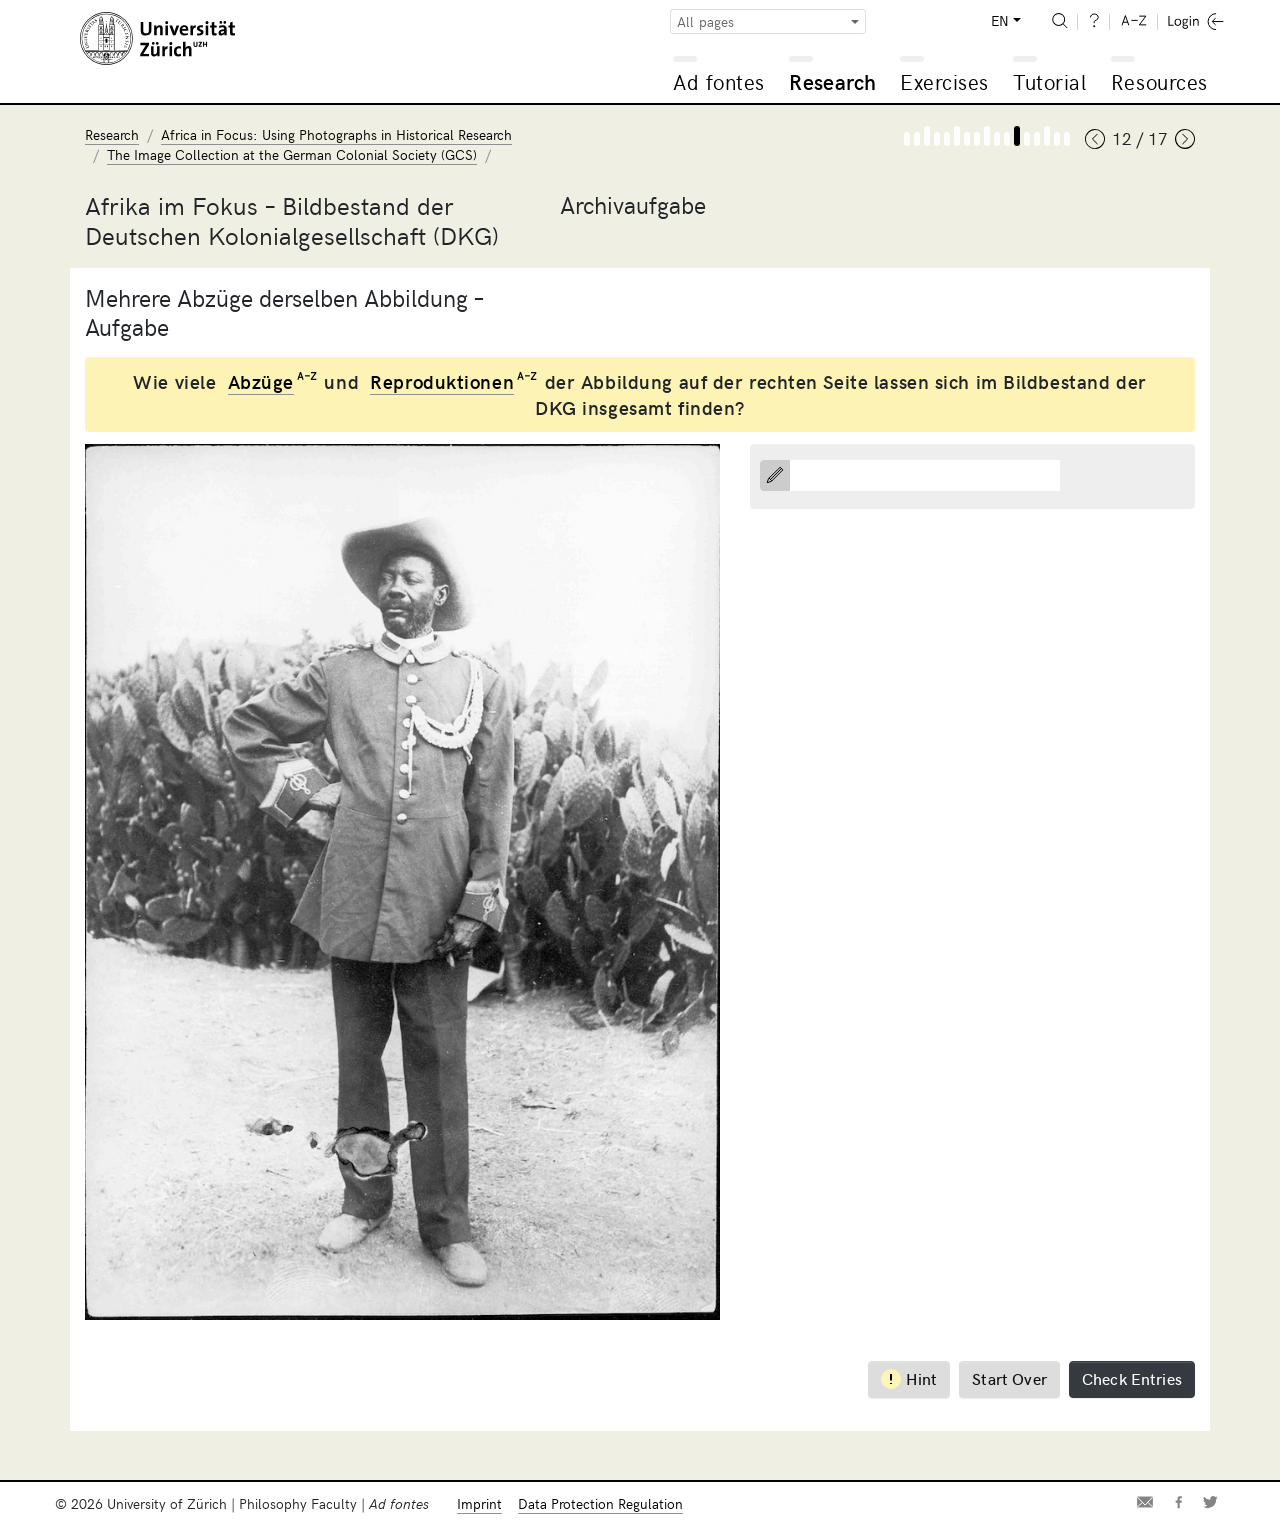 The width and height of the screenshot is (1280, 1535). What do you see at coordinates (944, 81) in the screenshot?
I see `Exercises` at bounding box center [944, 81].